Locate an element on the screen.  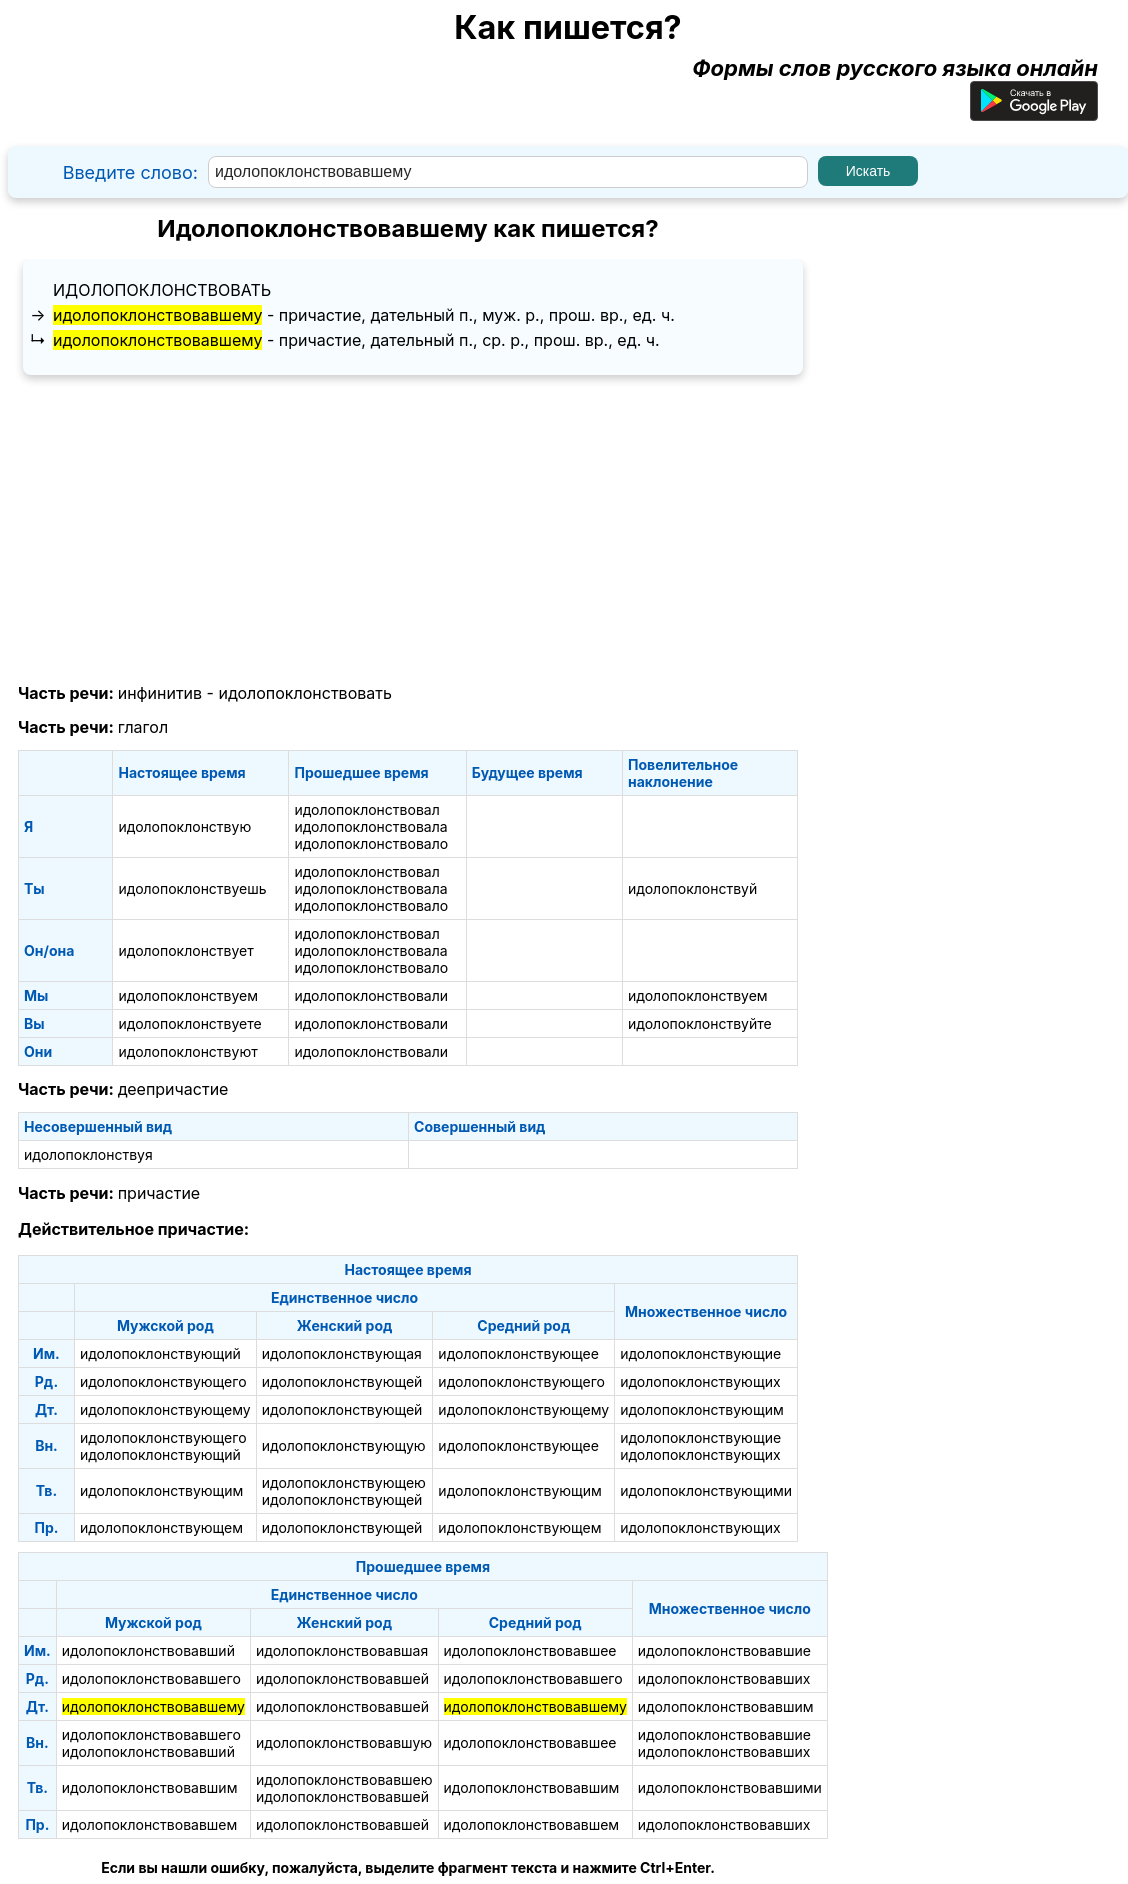
идолопоклонствуя is located at coordinates (88, 1154).